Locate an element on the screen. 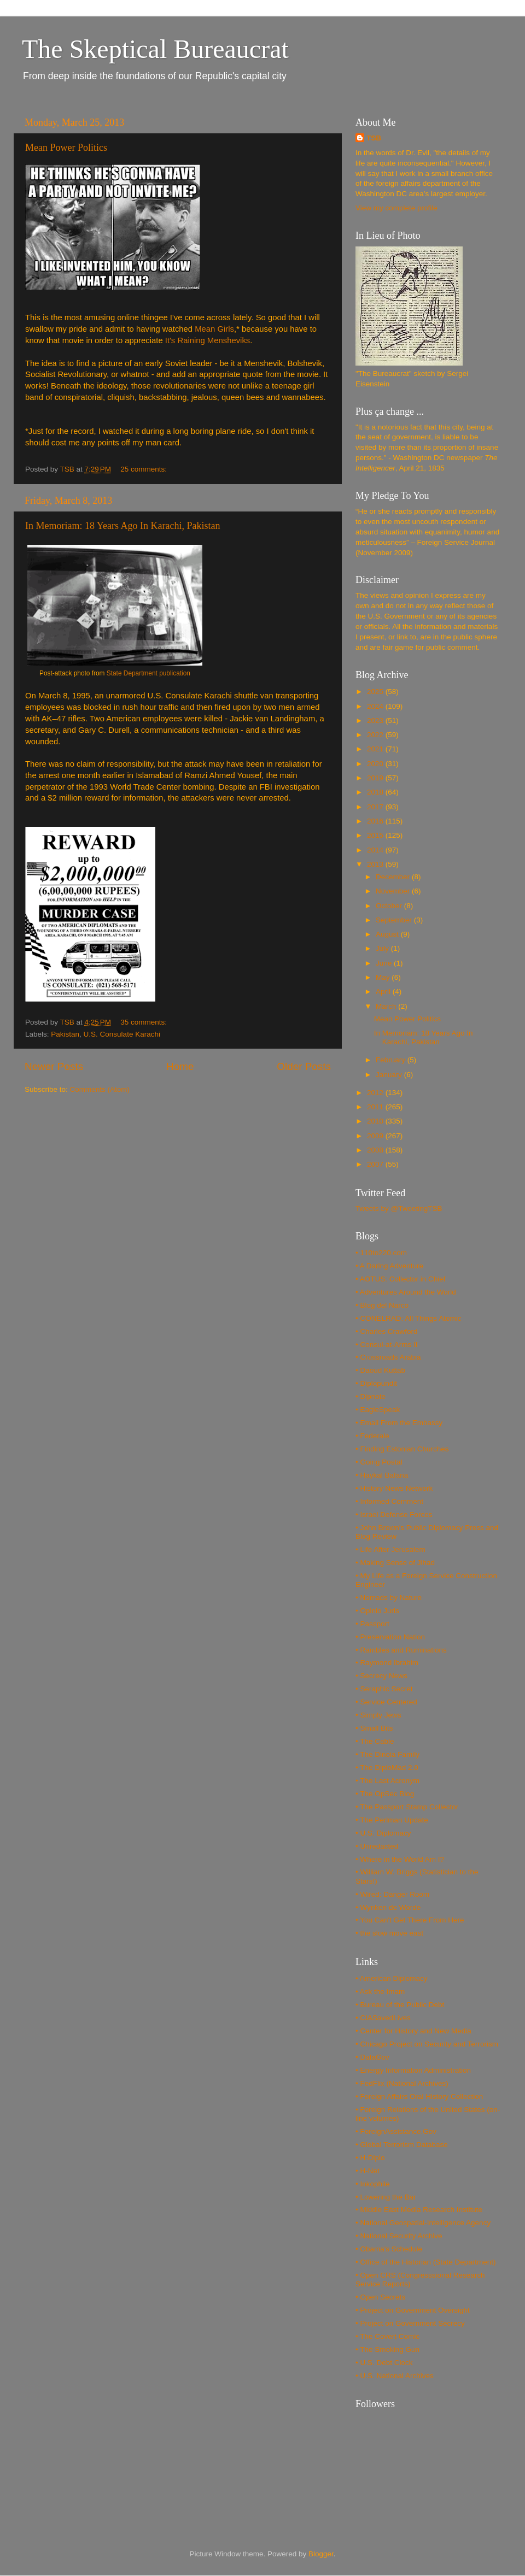  • ForeignAssistance.Gov is located at coordinates (395, 2131).